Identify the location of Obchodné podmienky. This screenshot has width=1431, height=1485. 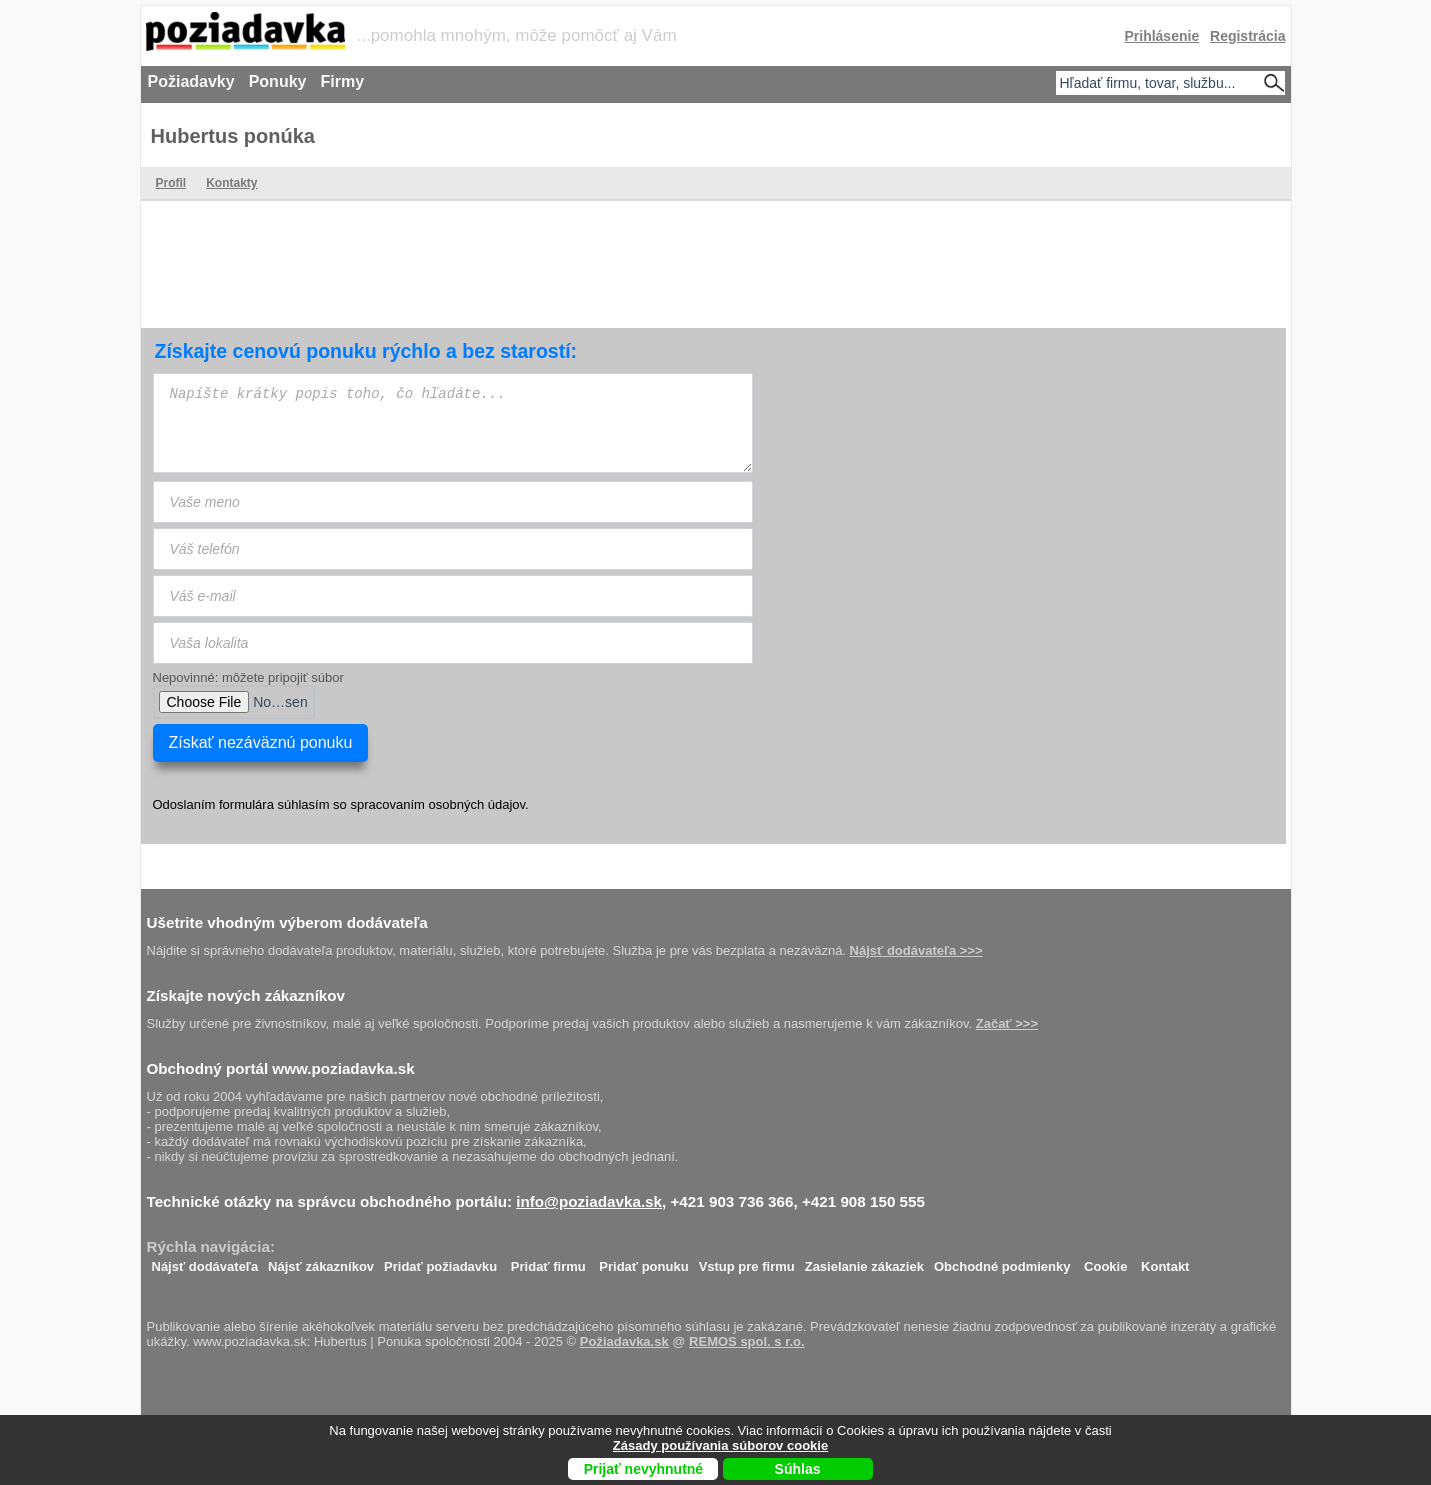
(1002, 1261).